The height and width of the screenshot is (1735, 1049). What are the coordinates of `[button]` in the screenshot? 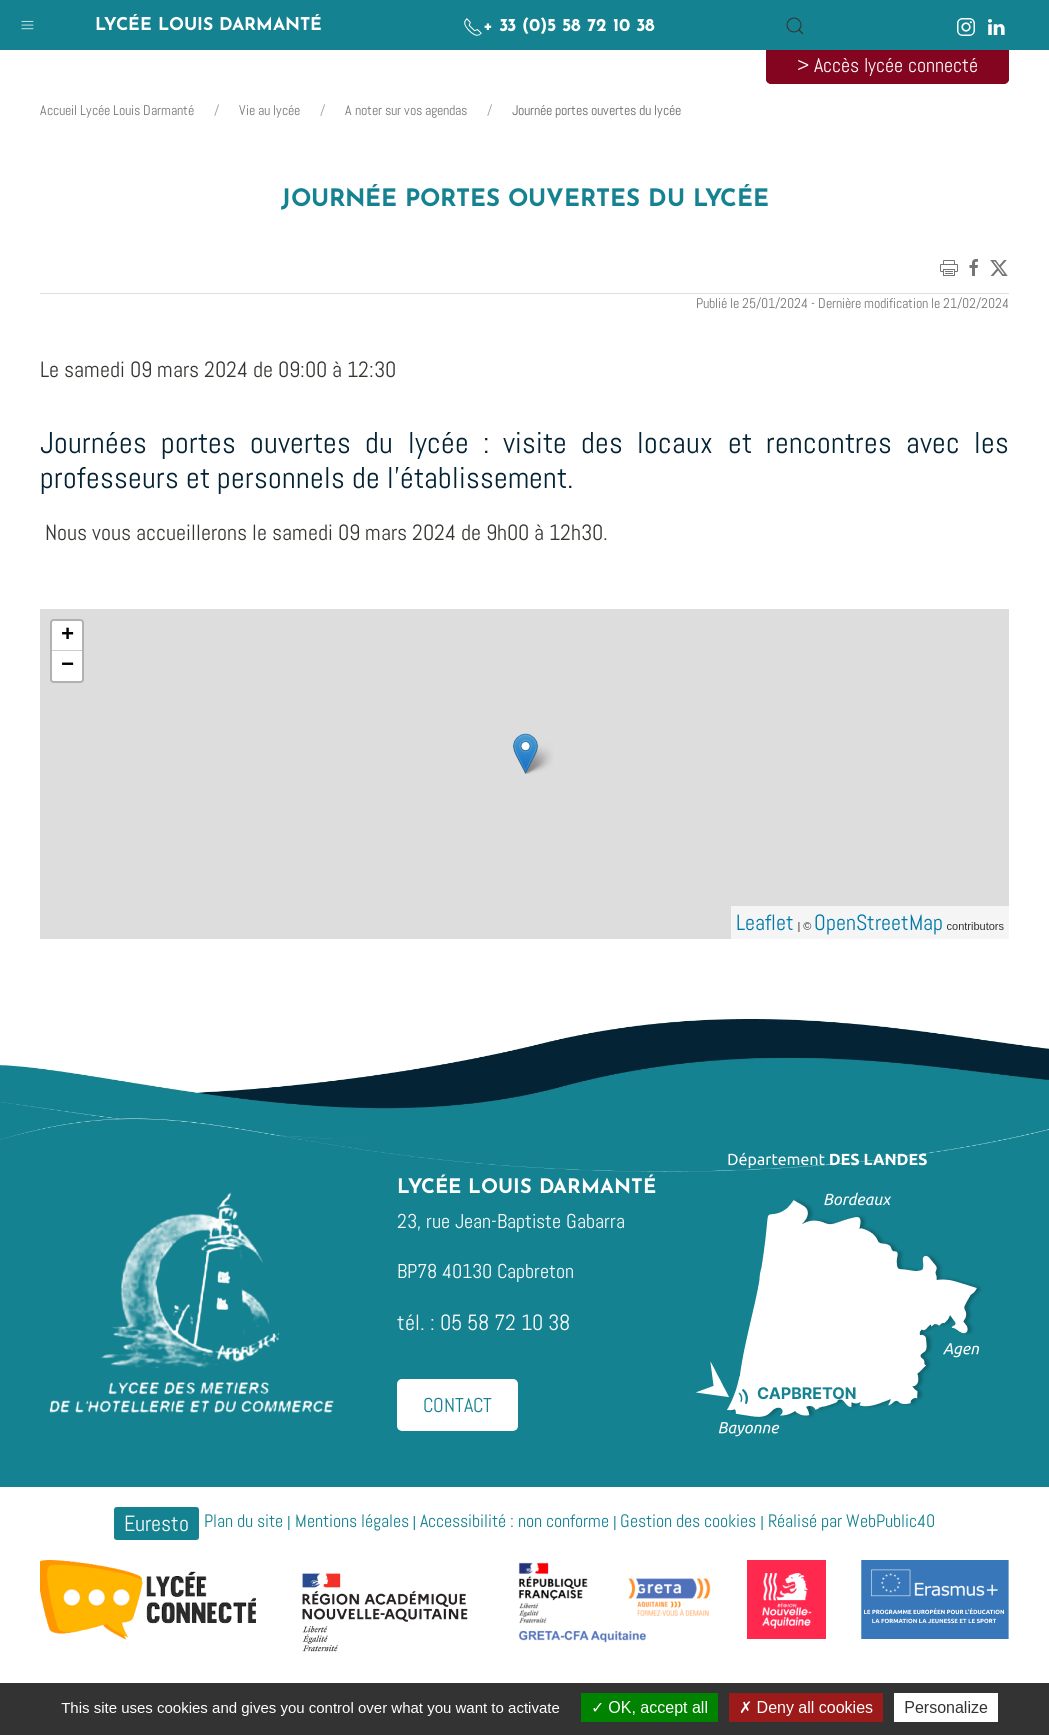 It's located at (27, 20).